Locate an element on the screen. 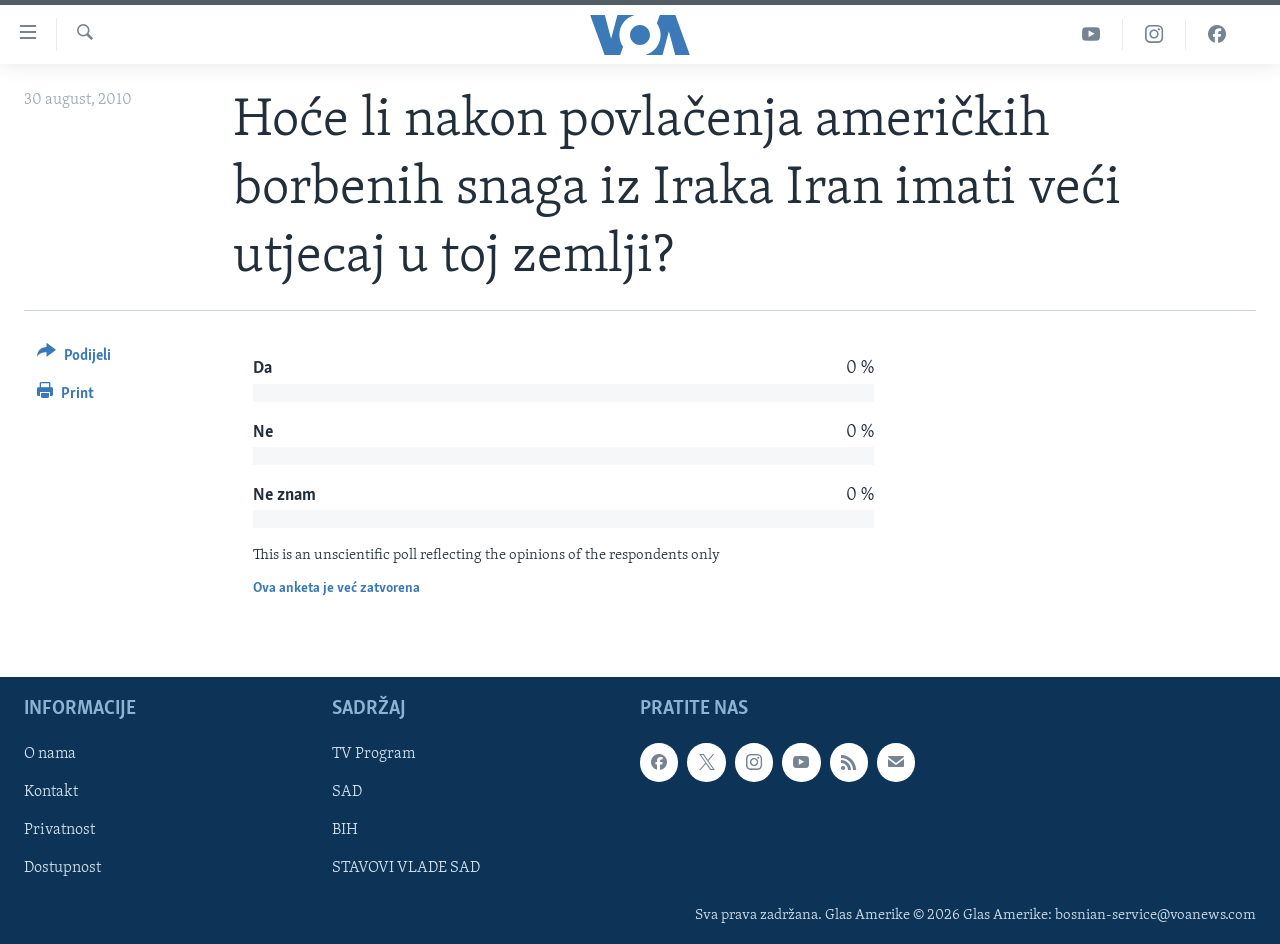 The width and height of the screenshot is (1280, 944). Kontakt is located at coordinates (51, 793).